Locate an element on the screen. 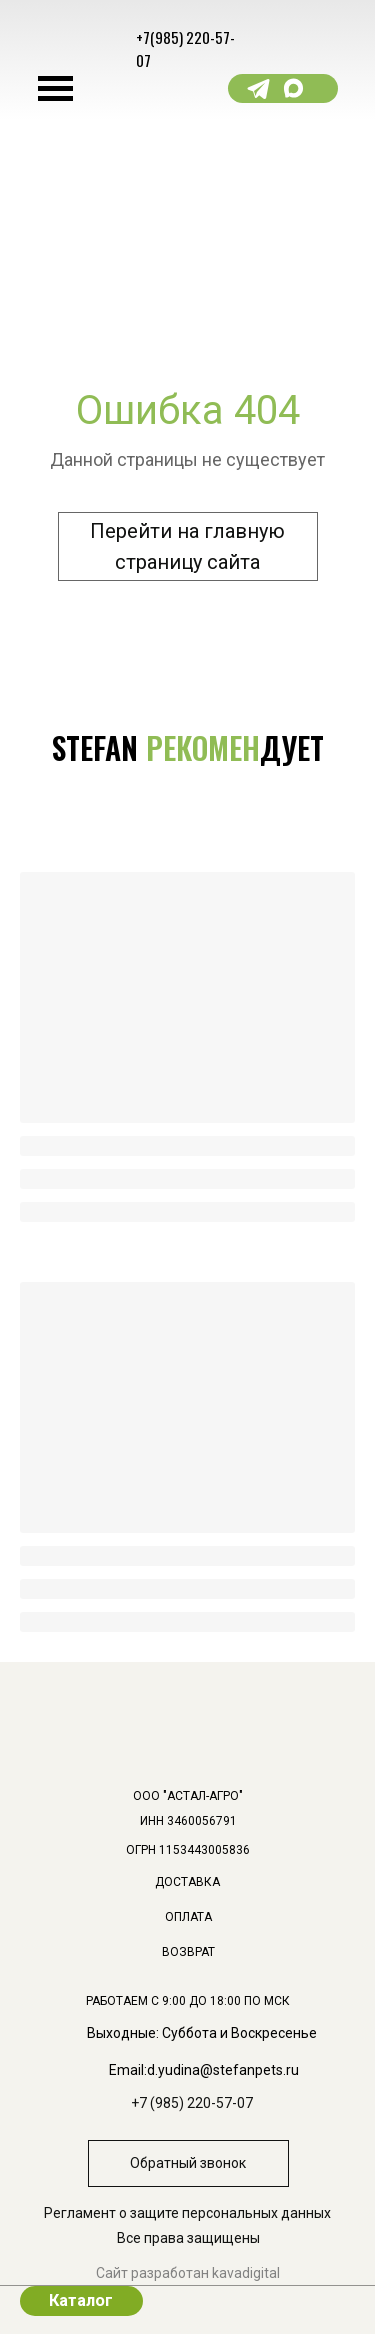 Image resolution: width=375 pixels, height=2334 pixels. [img] is located at coordinates (350, 1945).